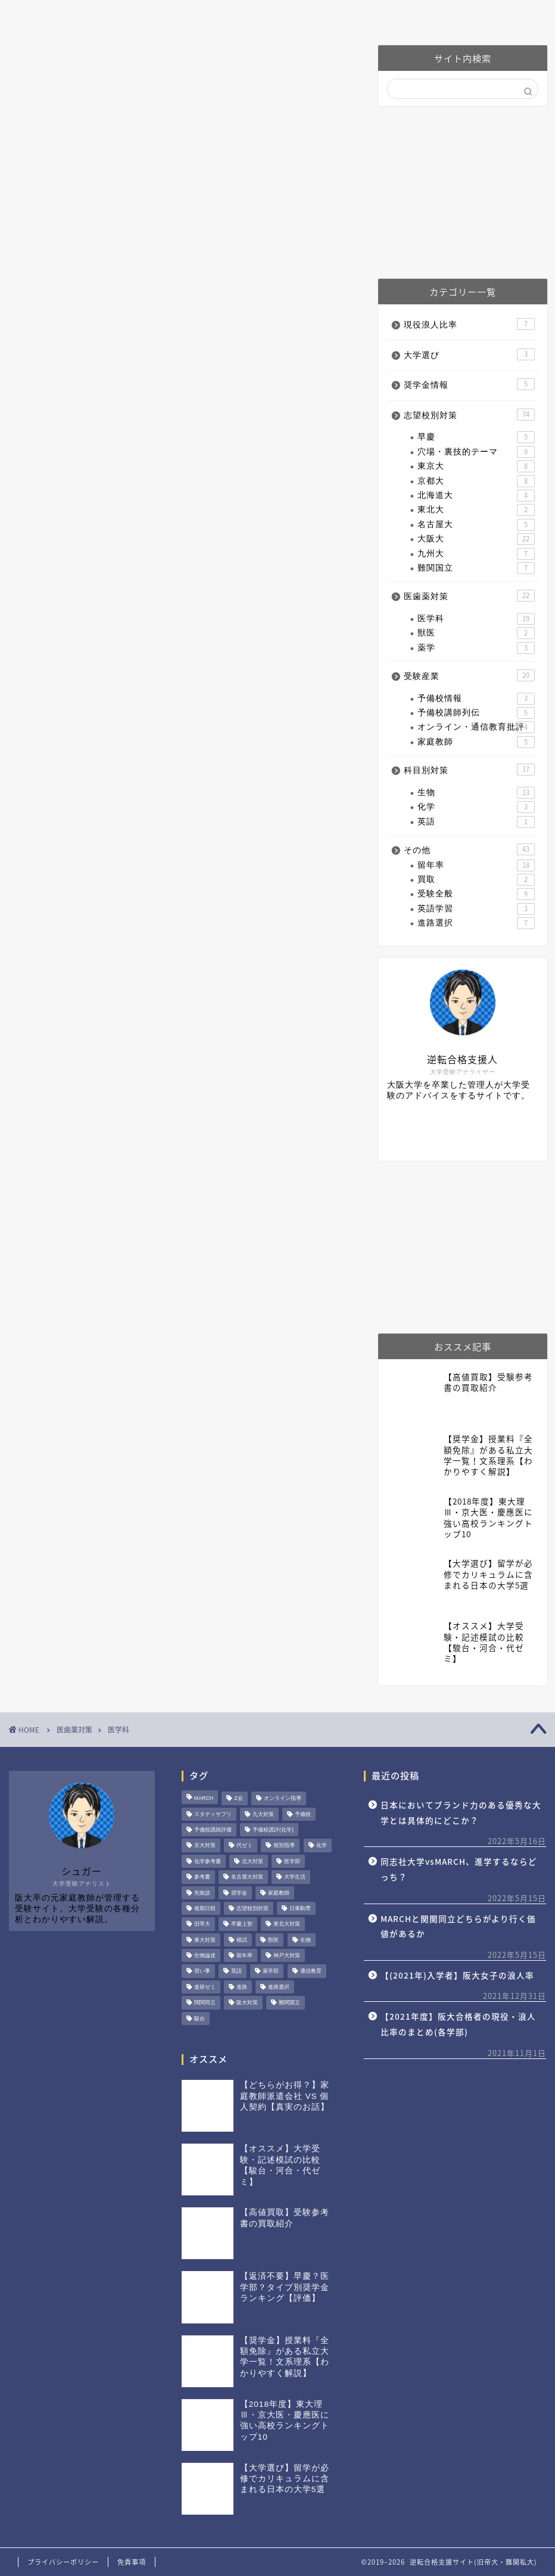 This screenshot has width=555, height=2576. I want to click on スタディサプリ [スタディサプリ (3個の項目)], so click(213, 1814).